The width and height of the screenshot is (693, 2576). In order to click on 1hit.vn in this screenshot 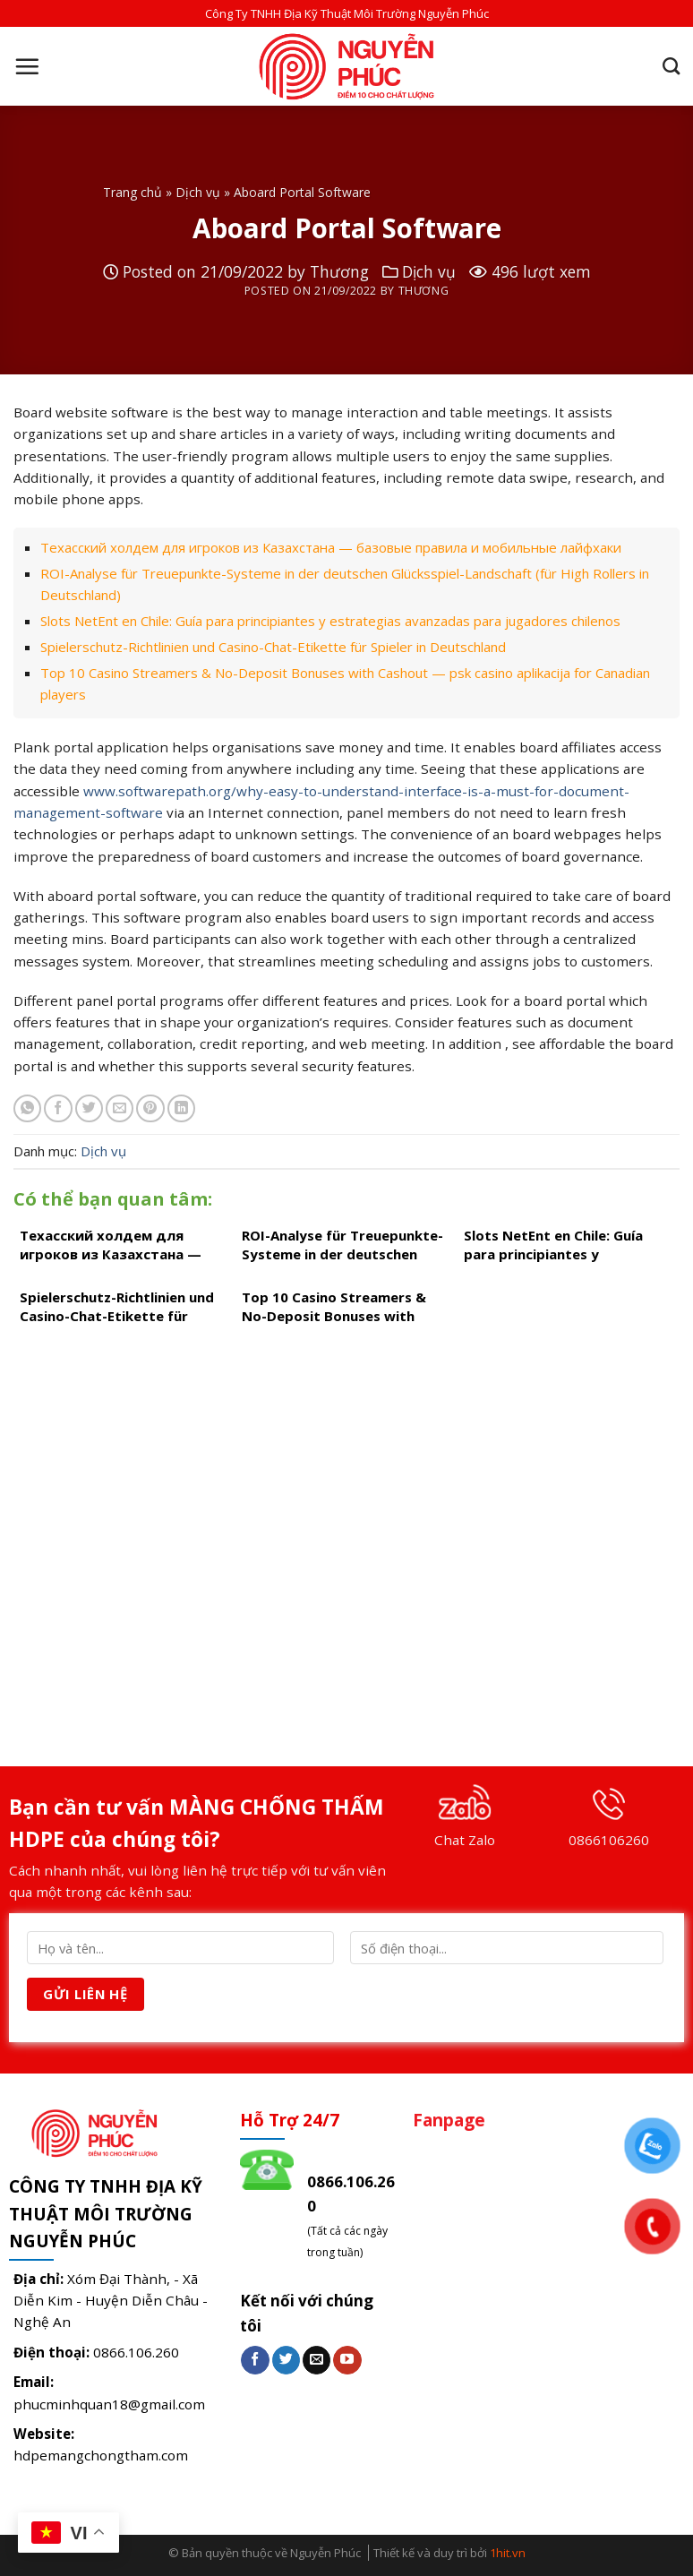, I will do `click(508, 2553)`.